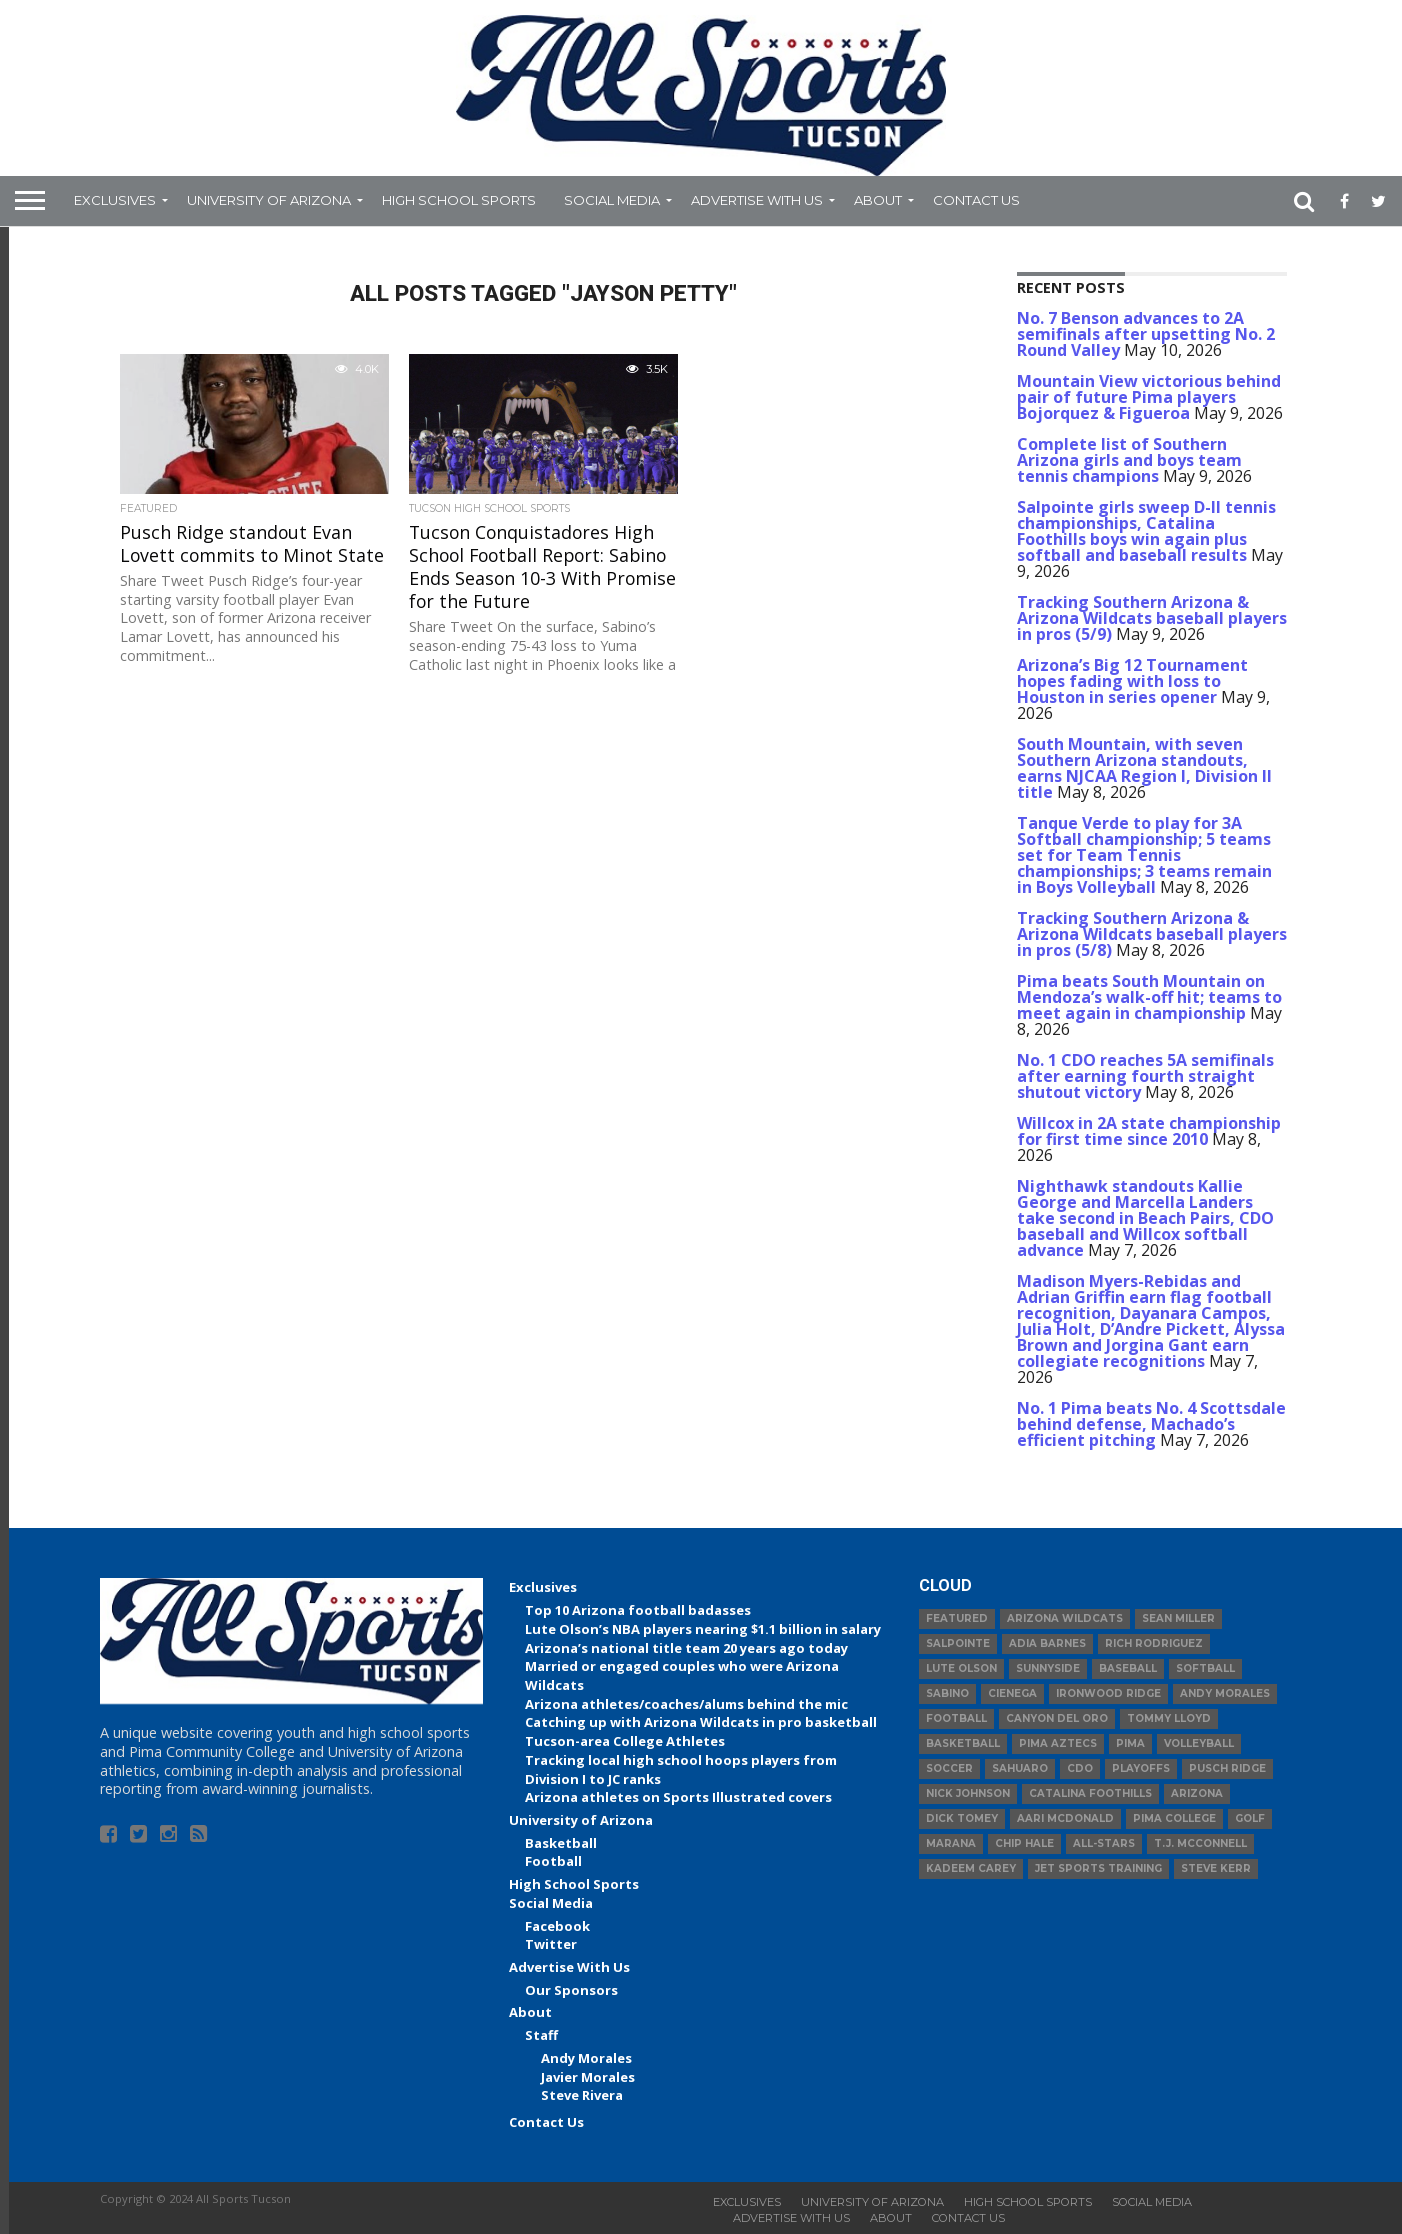  I want to click on Arizona, so click(1197, 1793).